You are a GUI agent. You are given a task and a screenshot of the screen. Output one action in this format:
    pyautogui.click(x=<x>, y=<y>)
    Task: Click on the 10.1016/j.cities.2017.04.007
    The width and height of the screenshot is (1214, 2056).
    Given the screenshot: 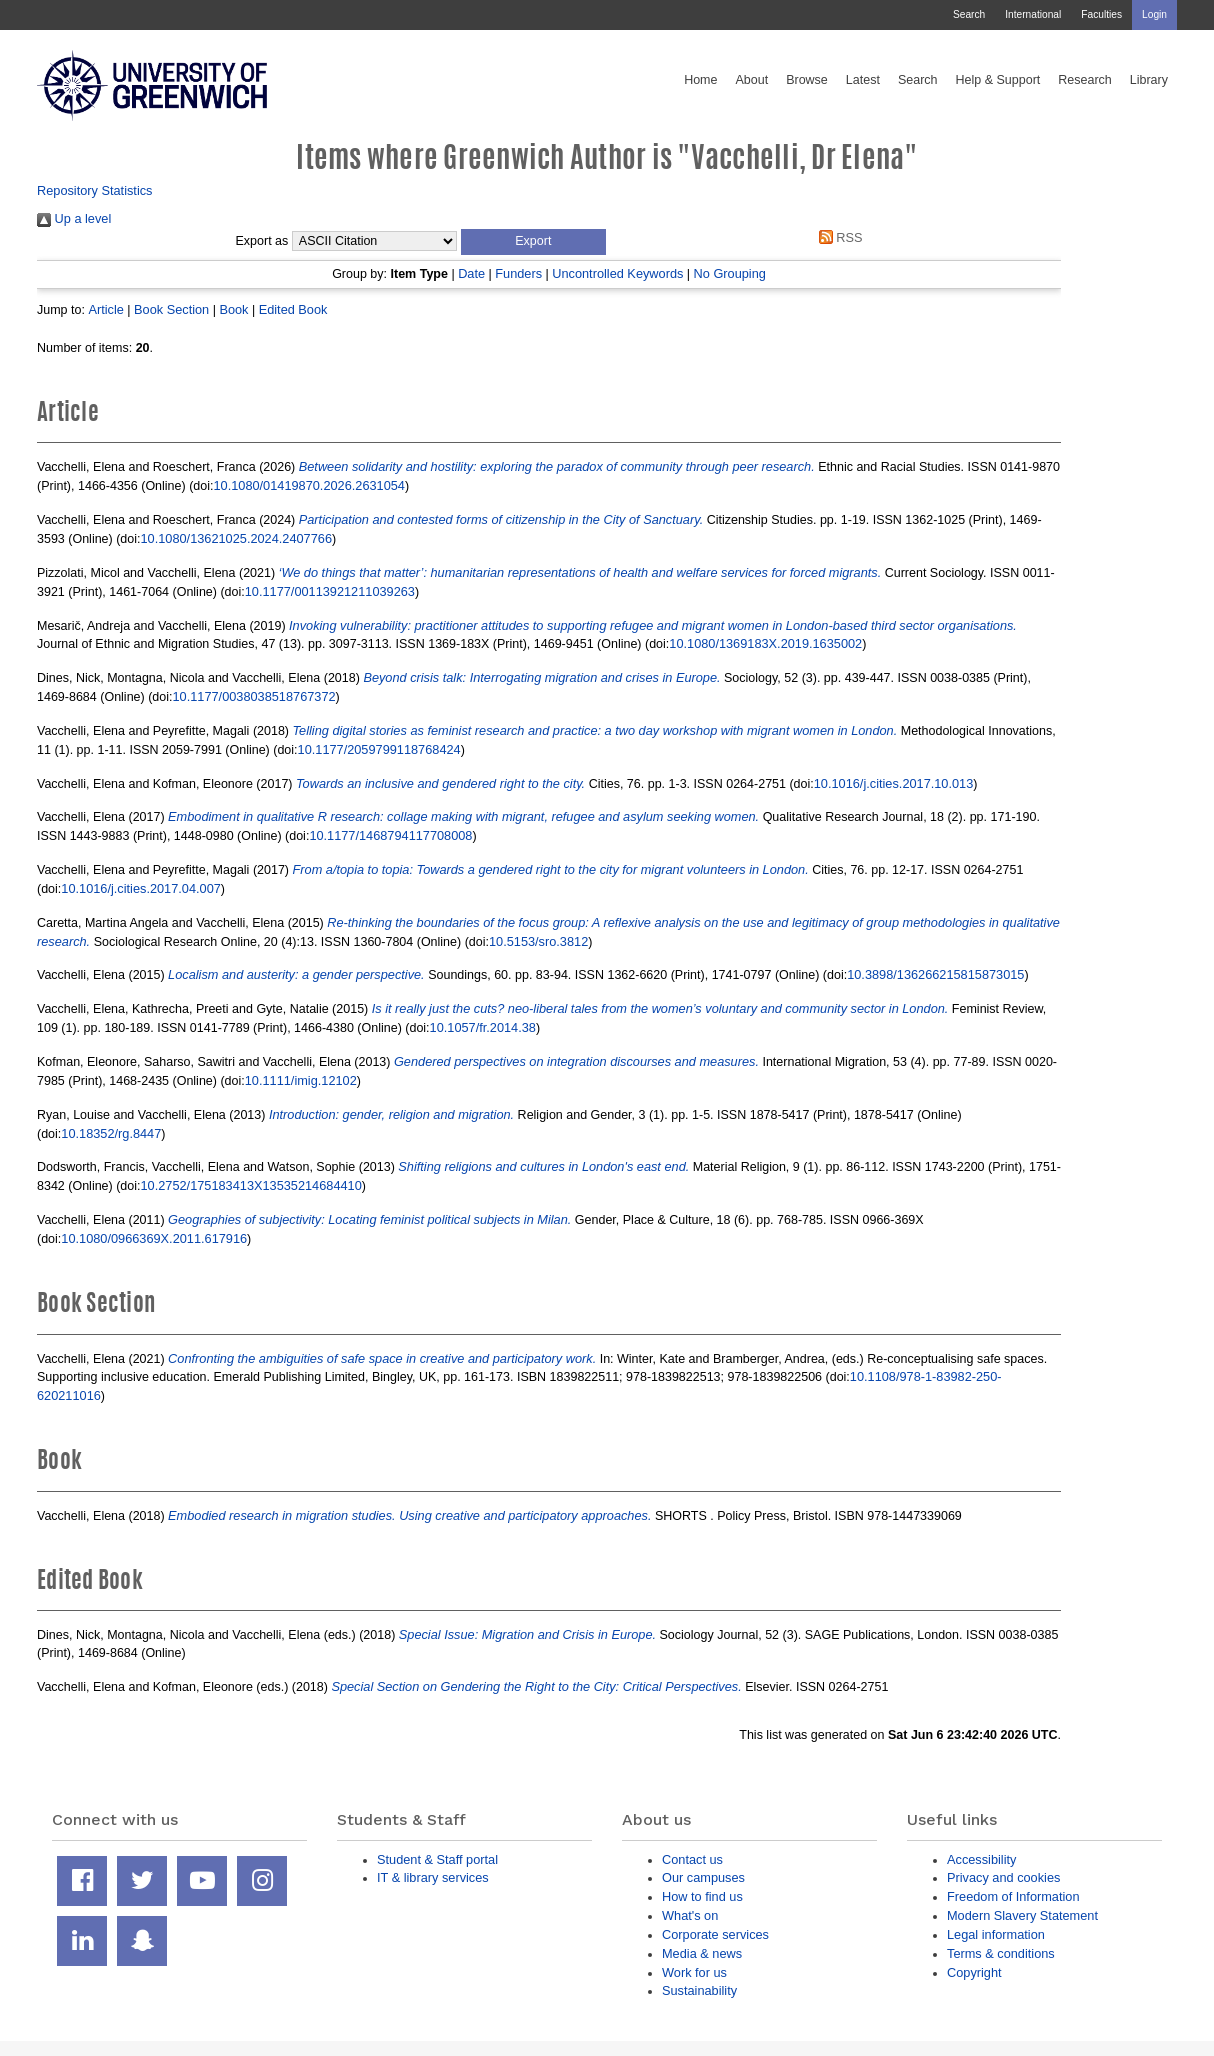 What is the action you would take?
    pyautogui.click(x=141, y=888)
    